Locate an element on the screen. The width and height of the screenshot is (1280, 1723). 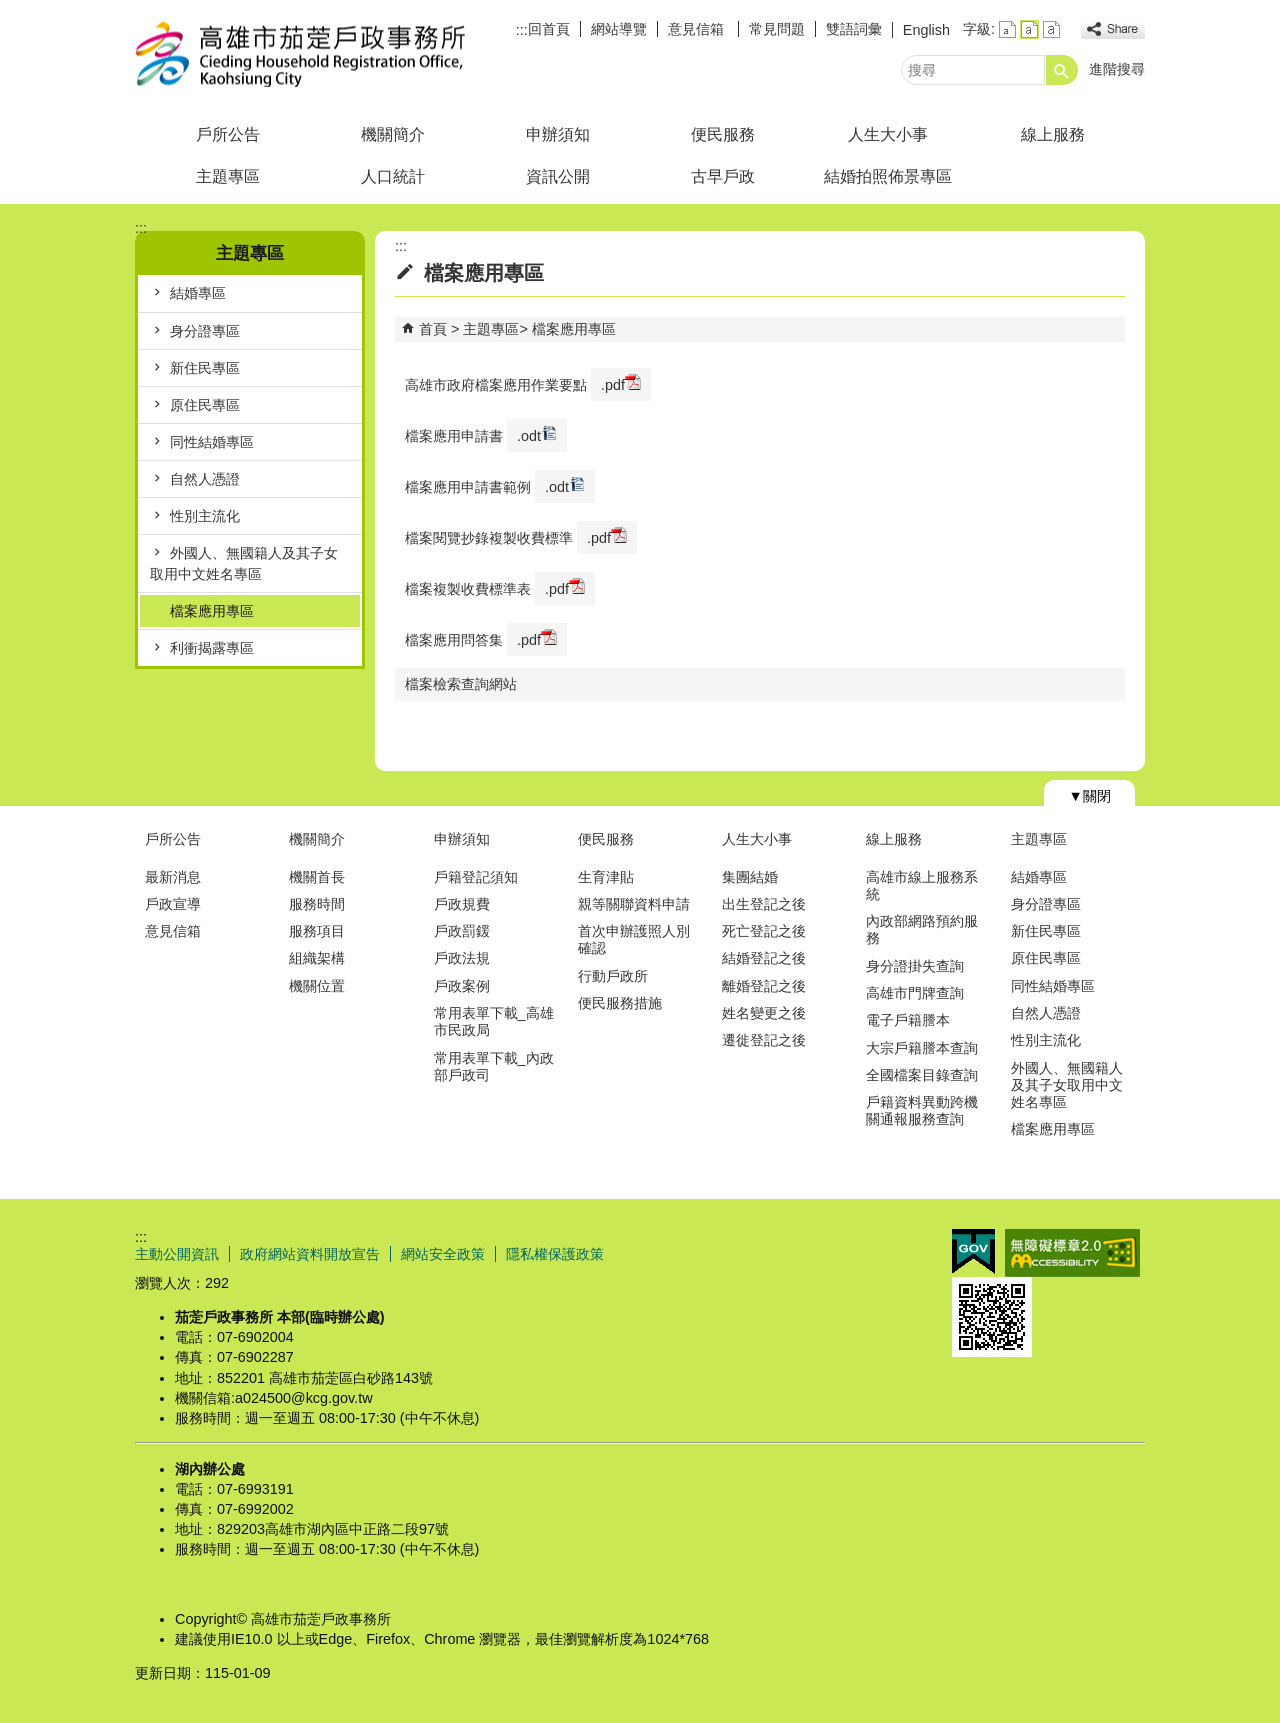
常用表單下載_高雄市民政局 is located at coordinates (494, 1021).